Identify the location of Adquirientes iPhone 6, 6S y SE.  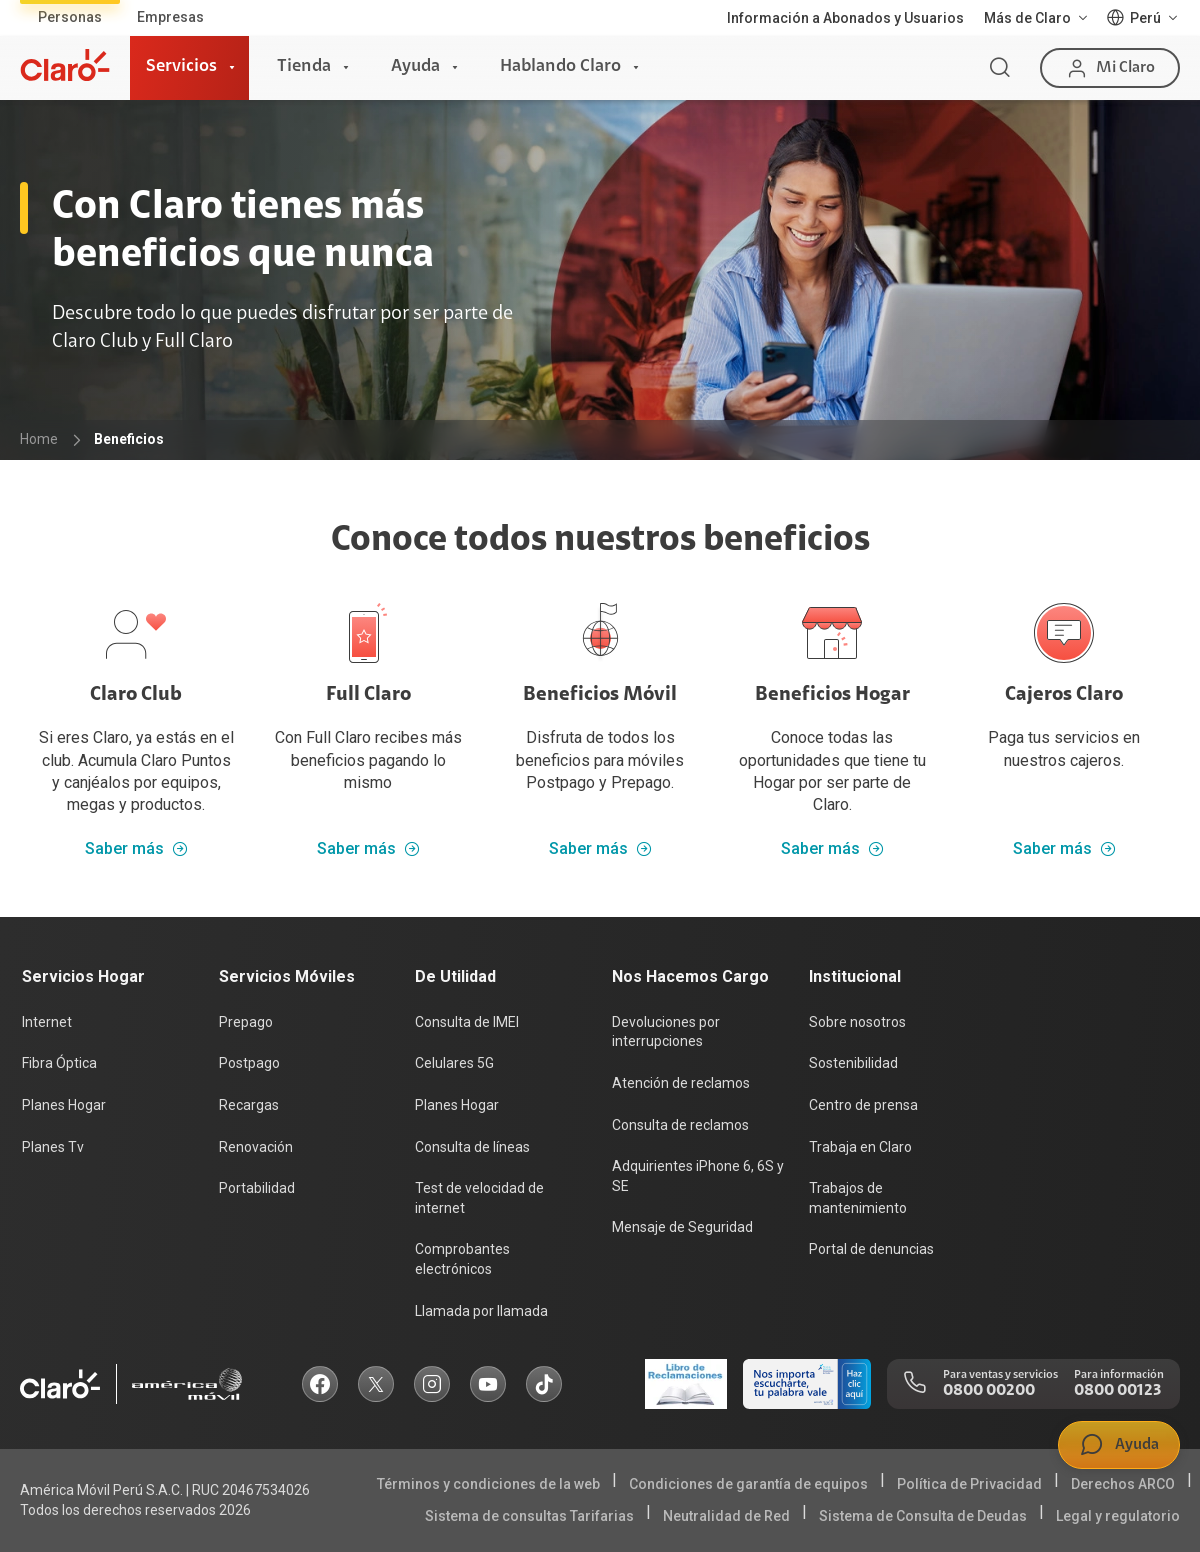
(698, 1176).